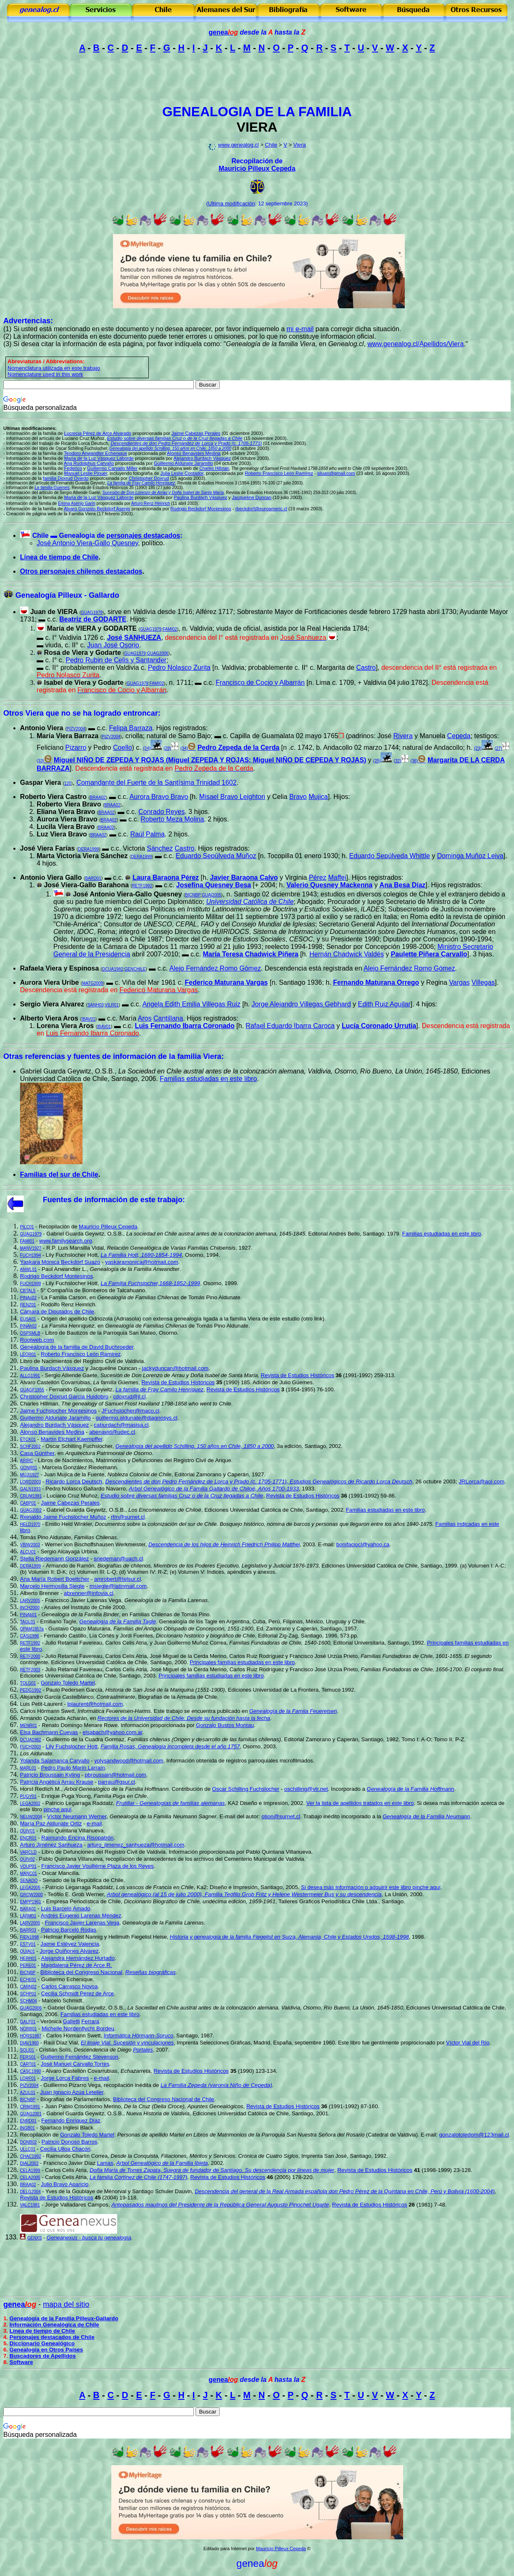 The image size is (514, 2576). Describe the element at coordinates (64, 2184) in the screenshot. I see `Julio Bravo Aparicio` at that location.